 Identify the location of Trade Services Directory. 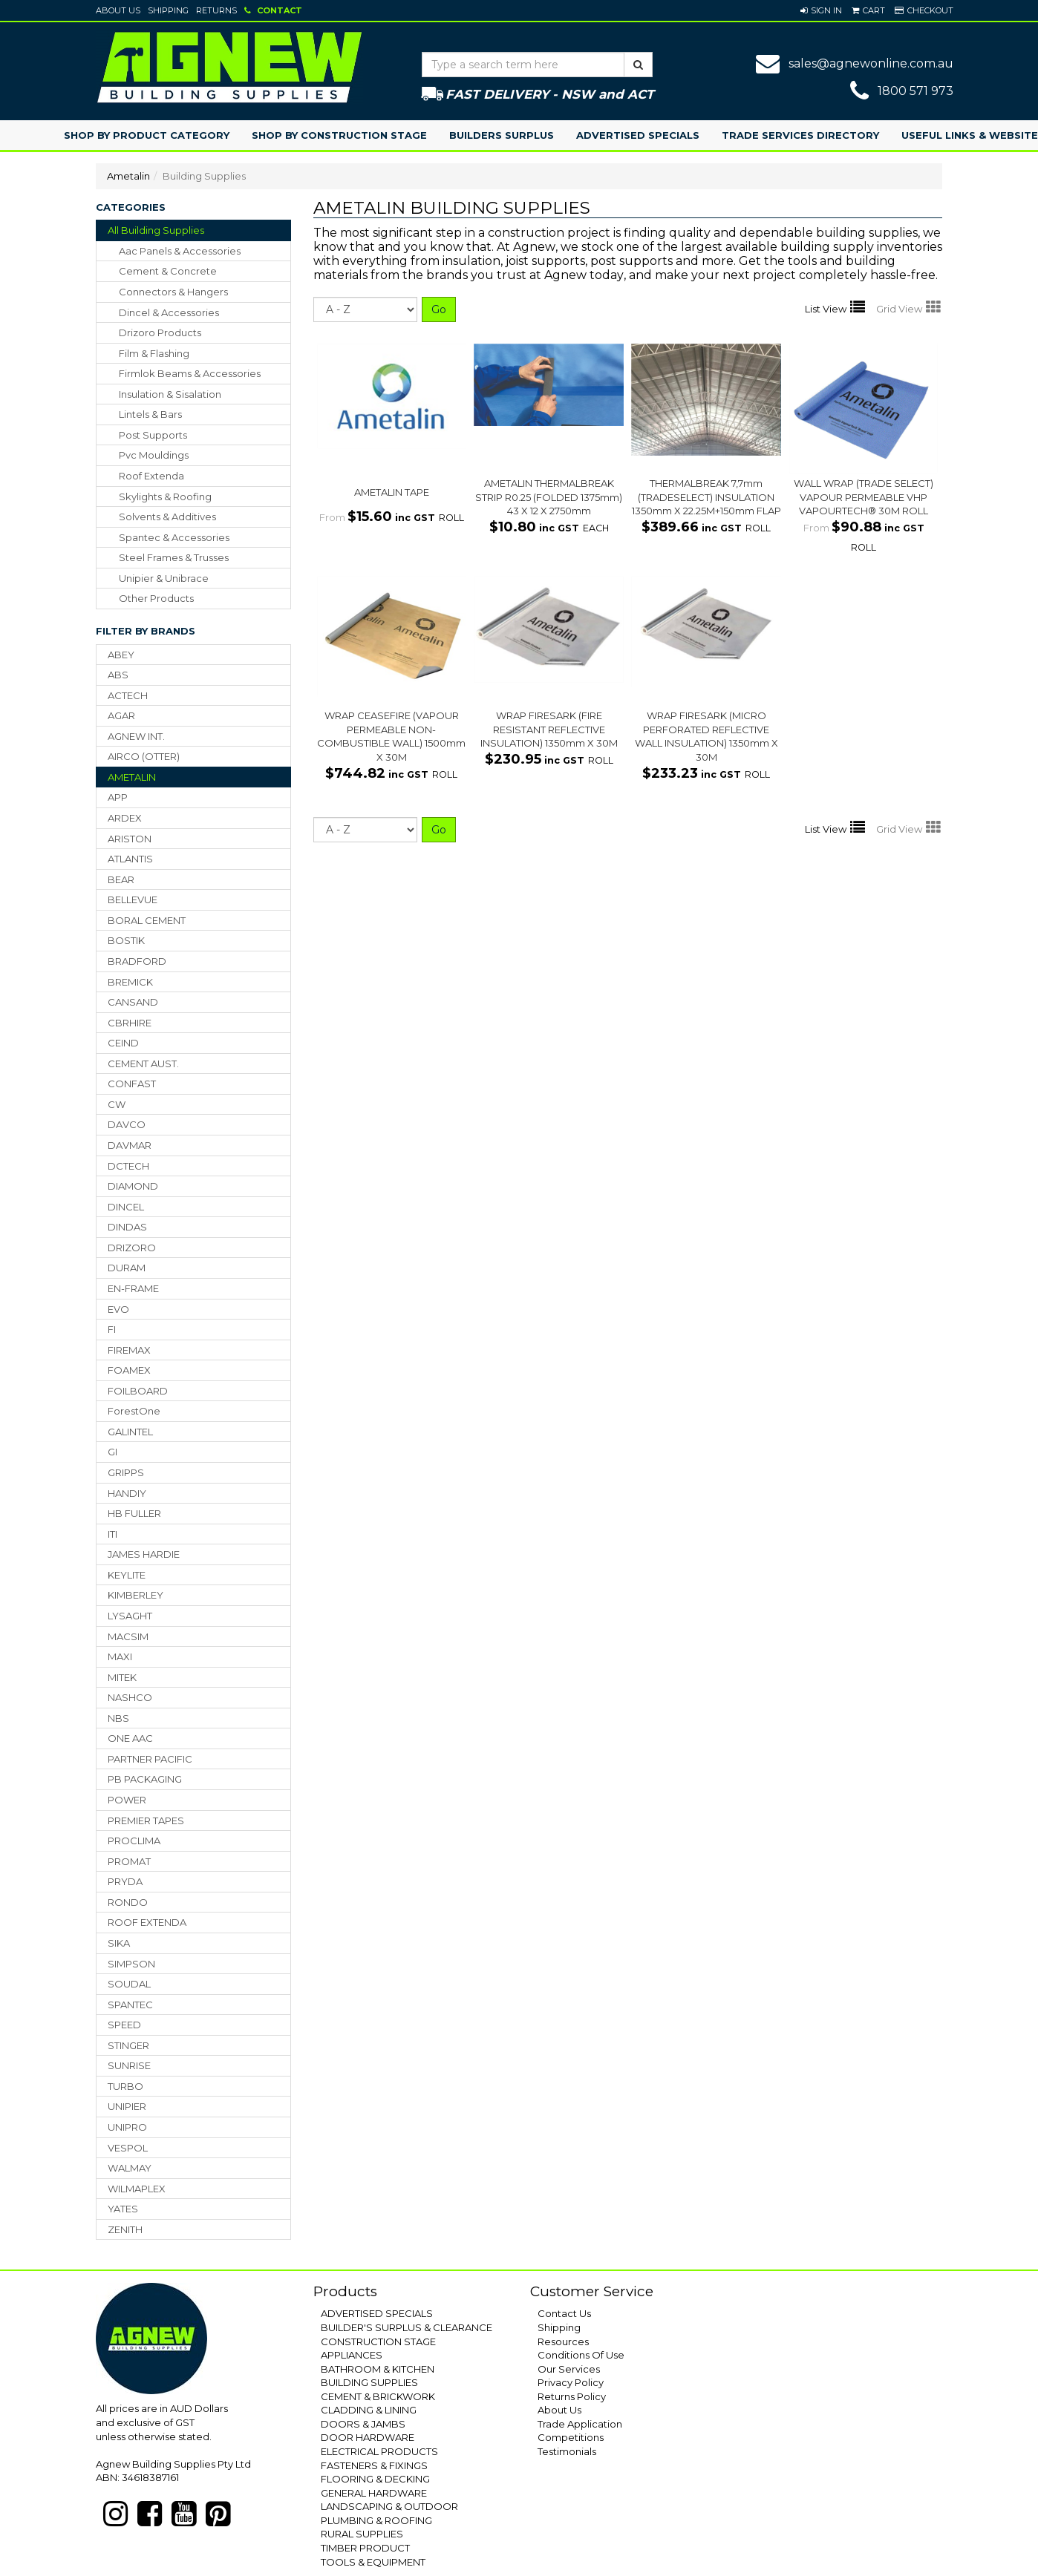
(800, 135).